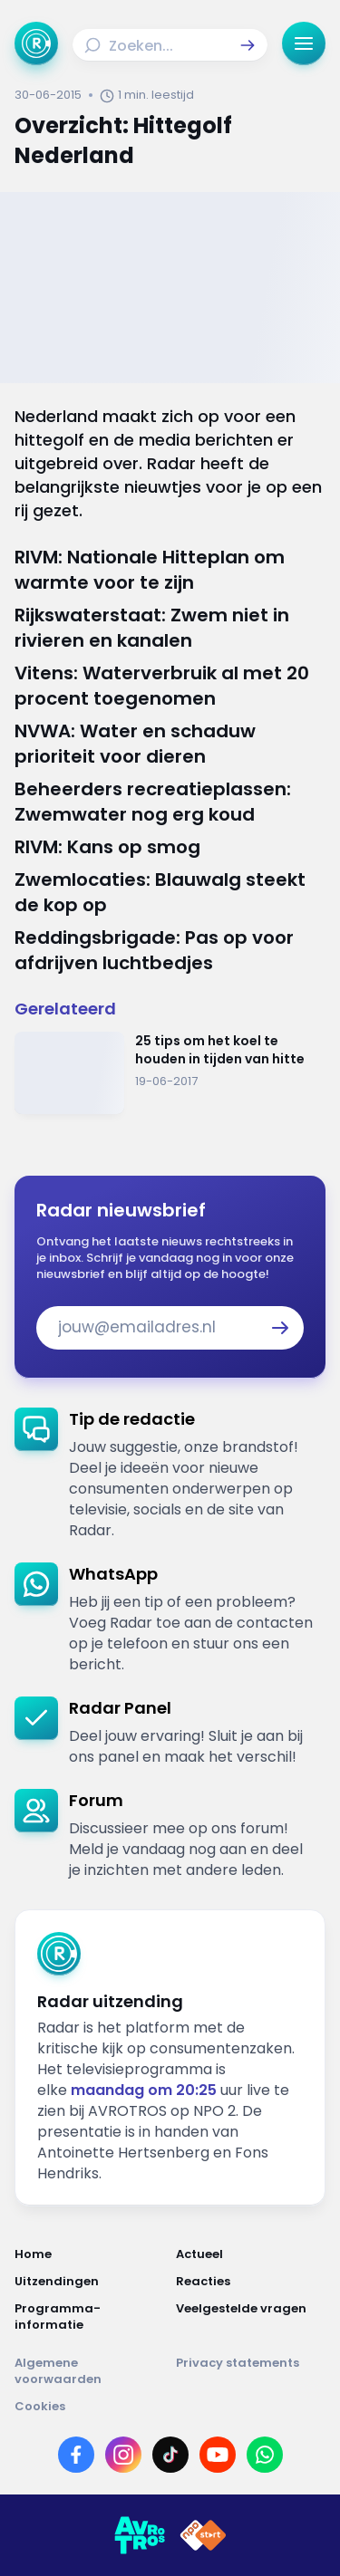 This screenshot has width=340, height=2576. Describe the element at coordinates (170, 1474) in the screenshot. I see `[link]` at that location.